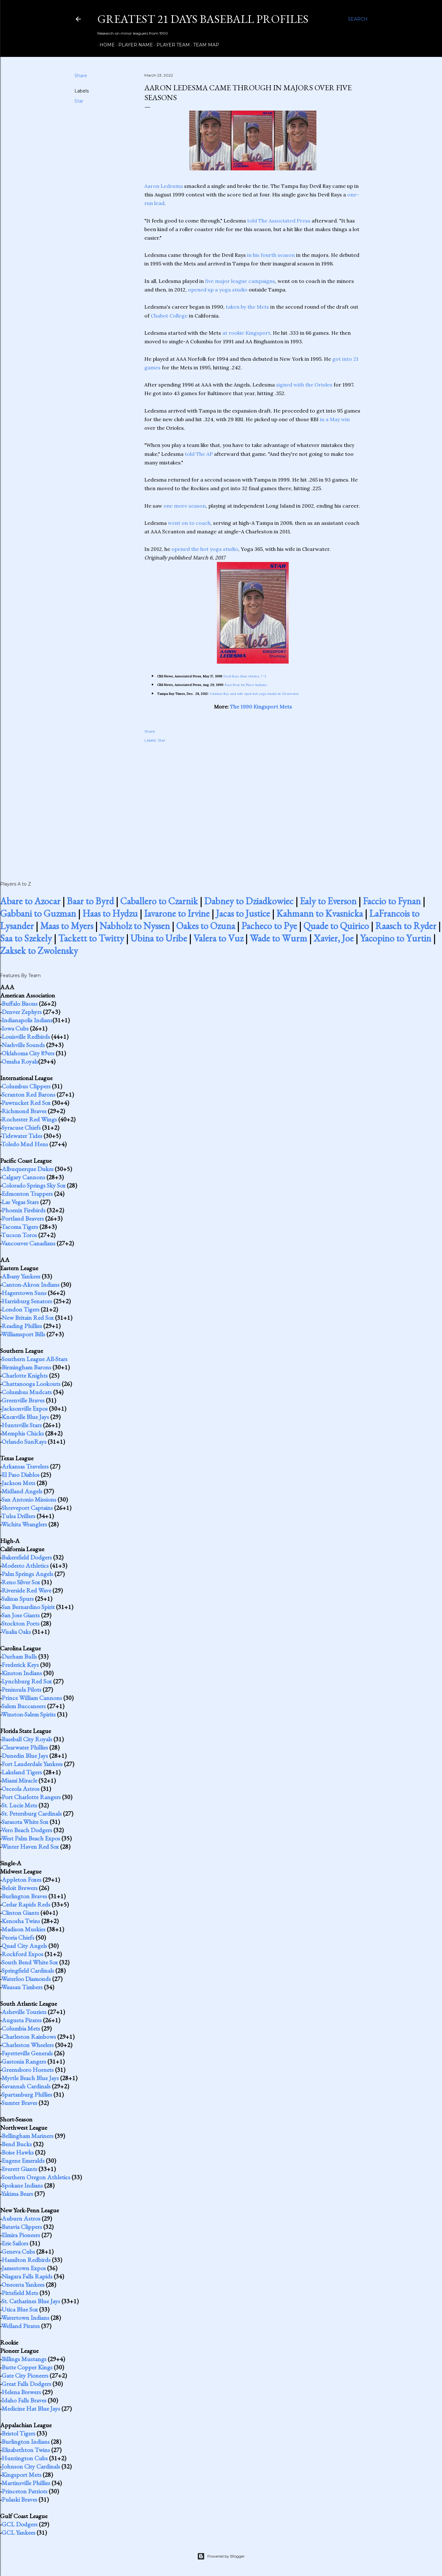 The width and height of the screenshot is (442, 2576). What do you see at coordinates (31, 1384) in the screenshot?
I see `Chattanooga Lookouts` at bounding box center [31, 1384].